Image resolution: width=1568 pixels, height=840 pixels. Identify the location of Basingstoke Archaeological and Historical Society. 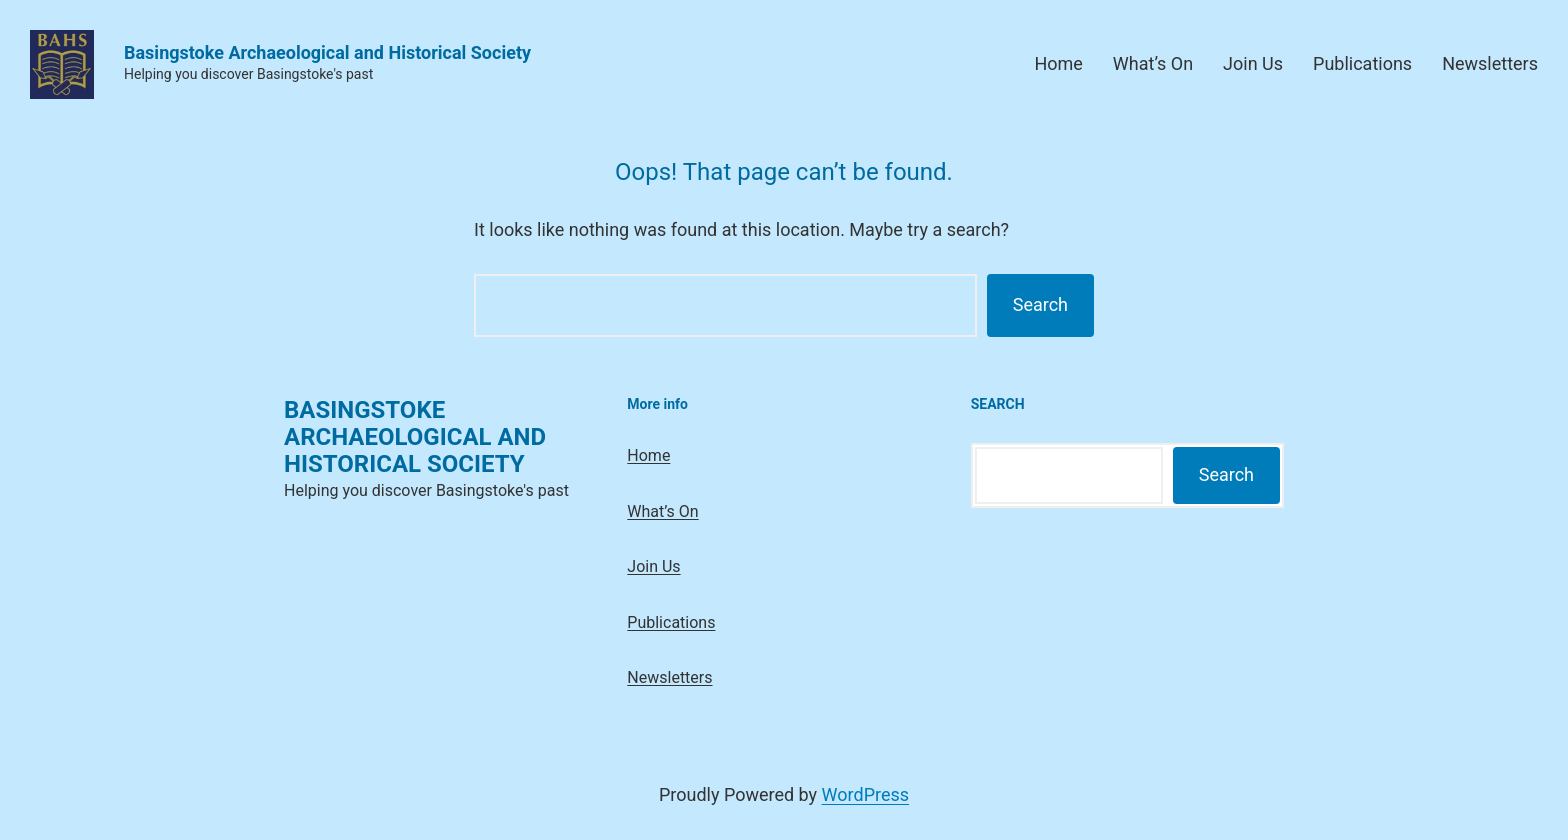
(327, 52).